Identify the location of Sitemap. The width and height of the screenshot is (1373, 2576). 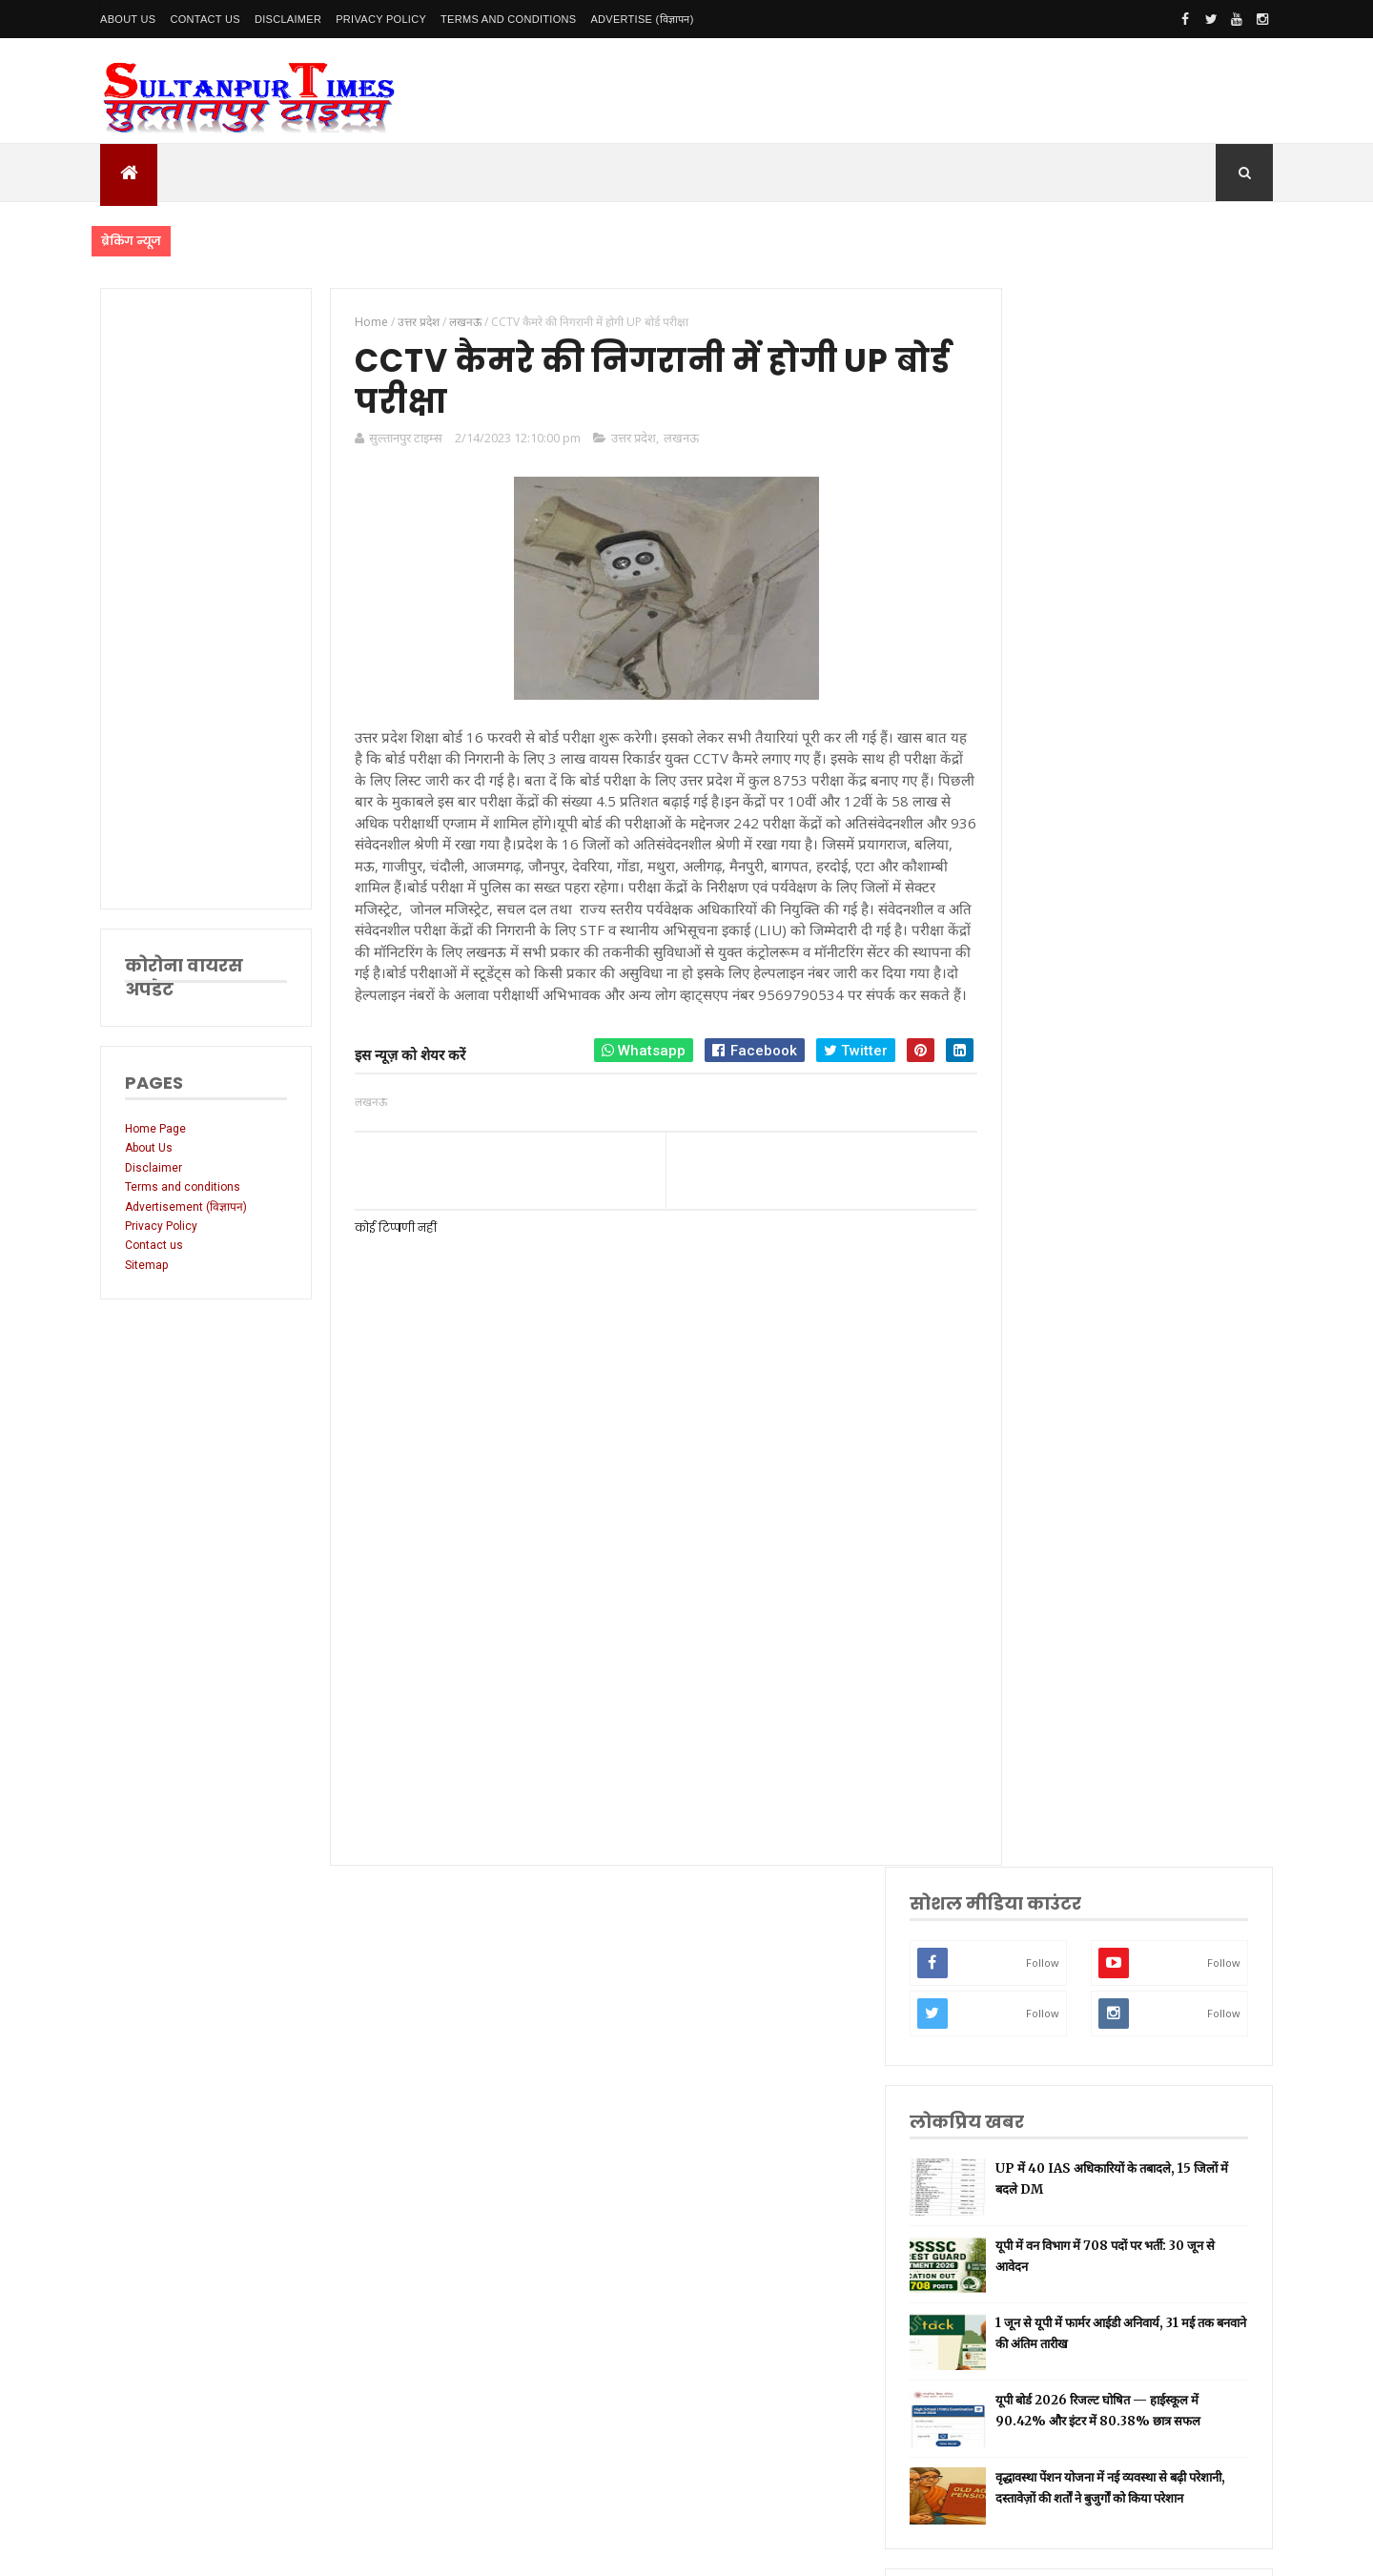
(146, 1265).